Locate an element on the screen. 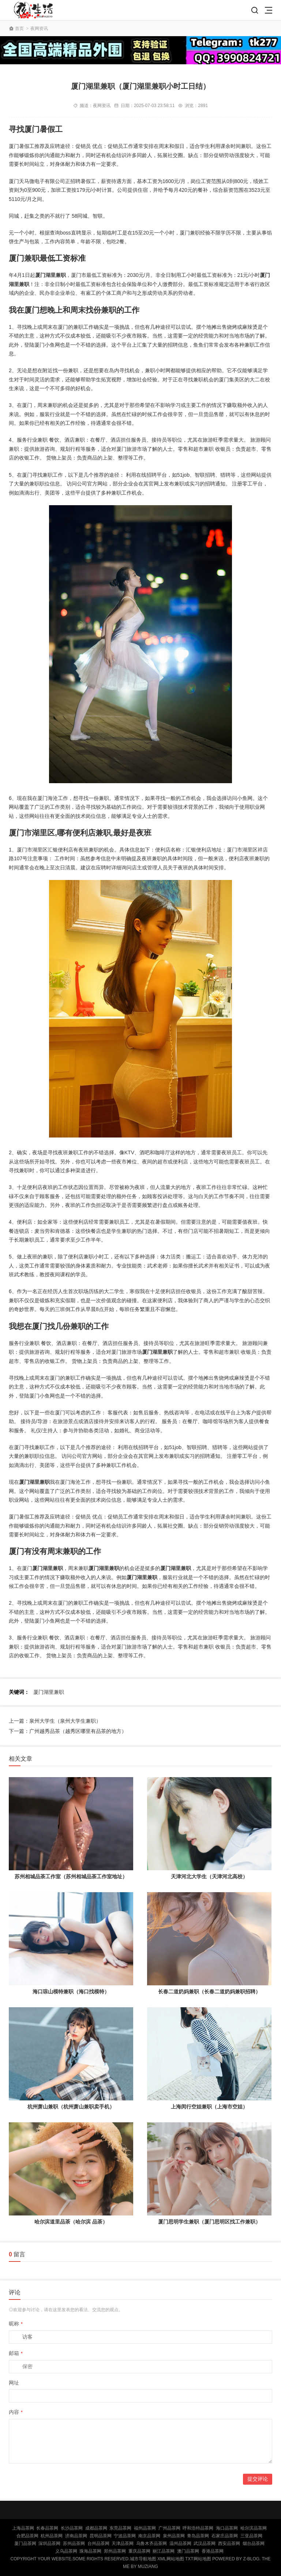  合肥品茶网 is located at coordinates (27, 2535).